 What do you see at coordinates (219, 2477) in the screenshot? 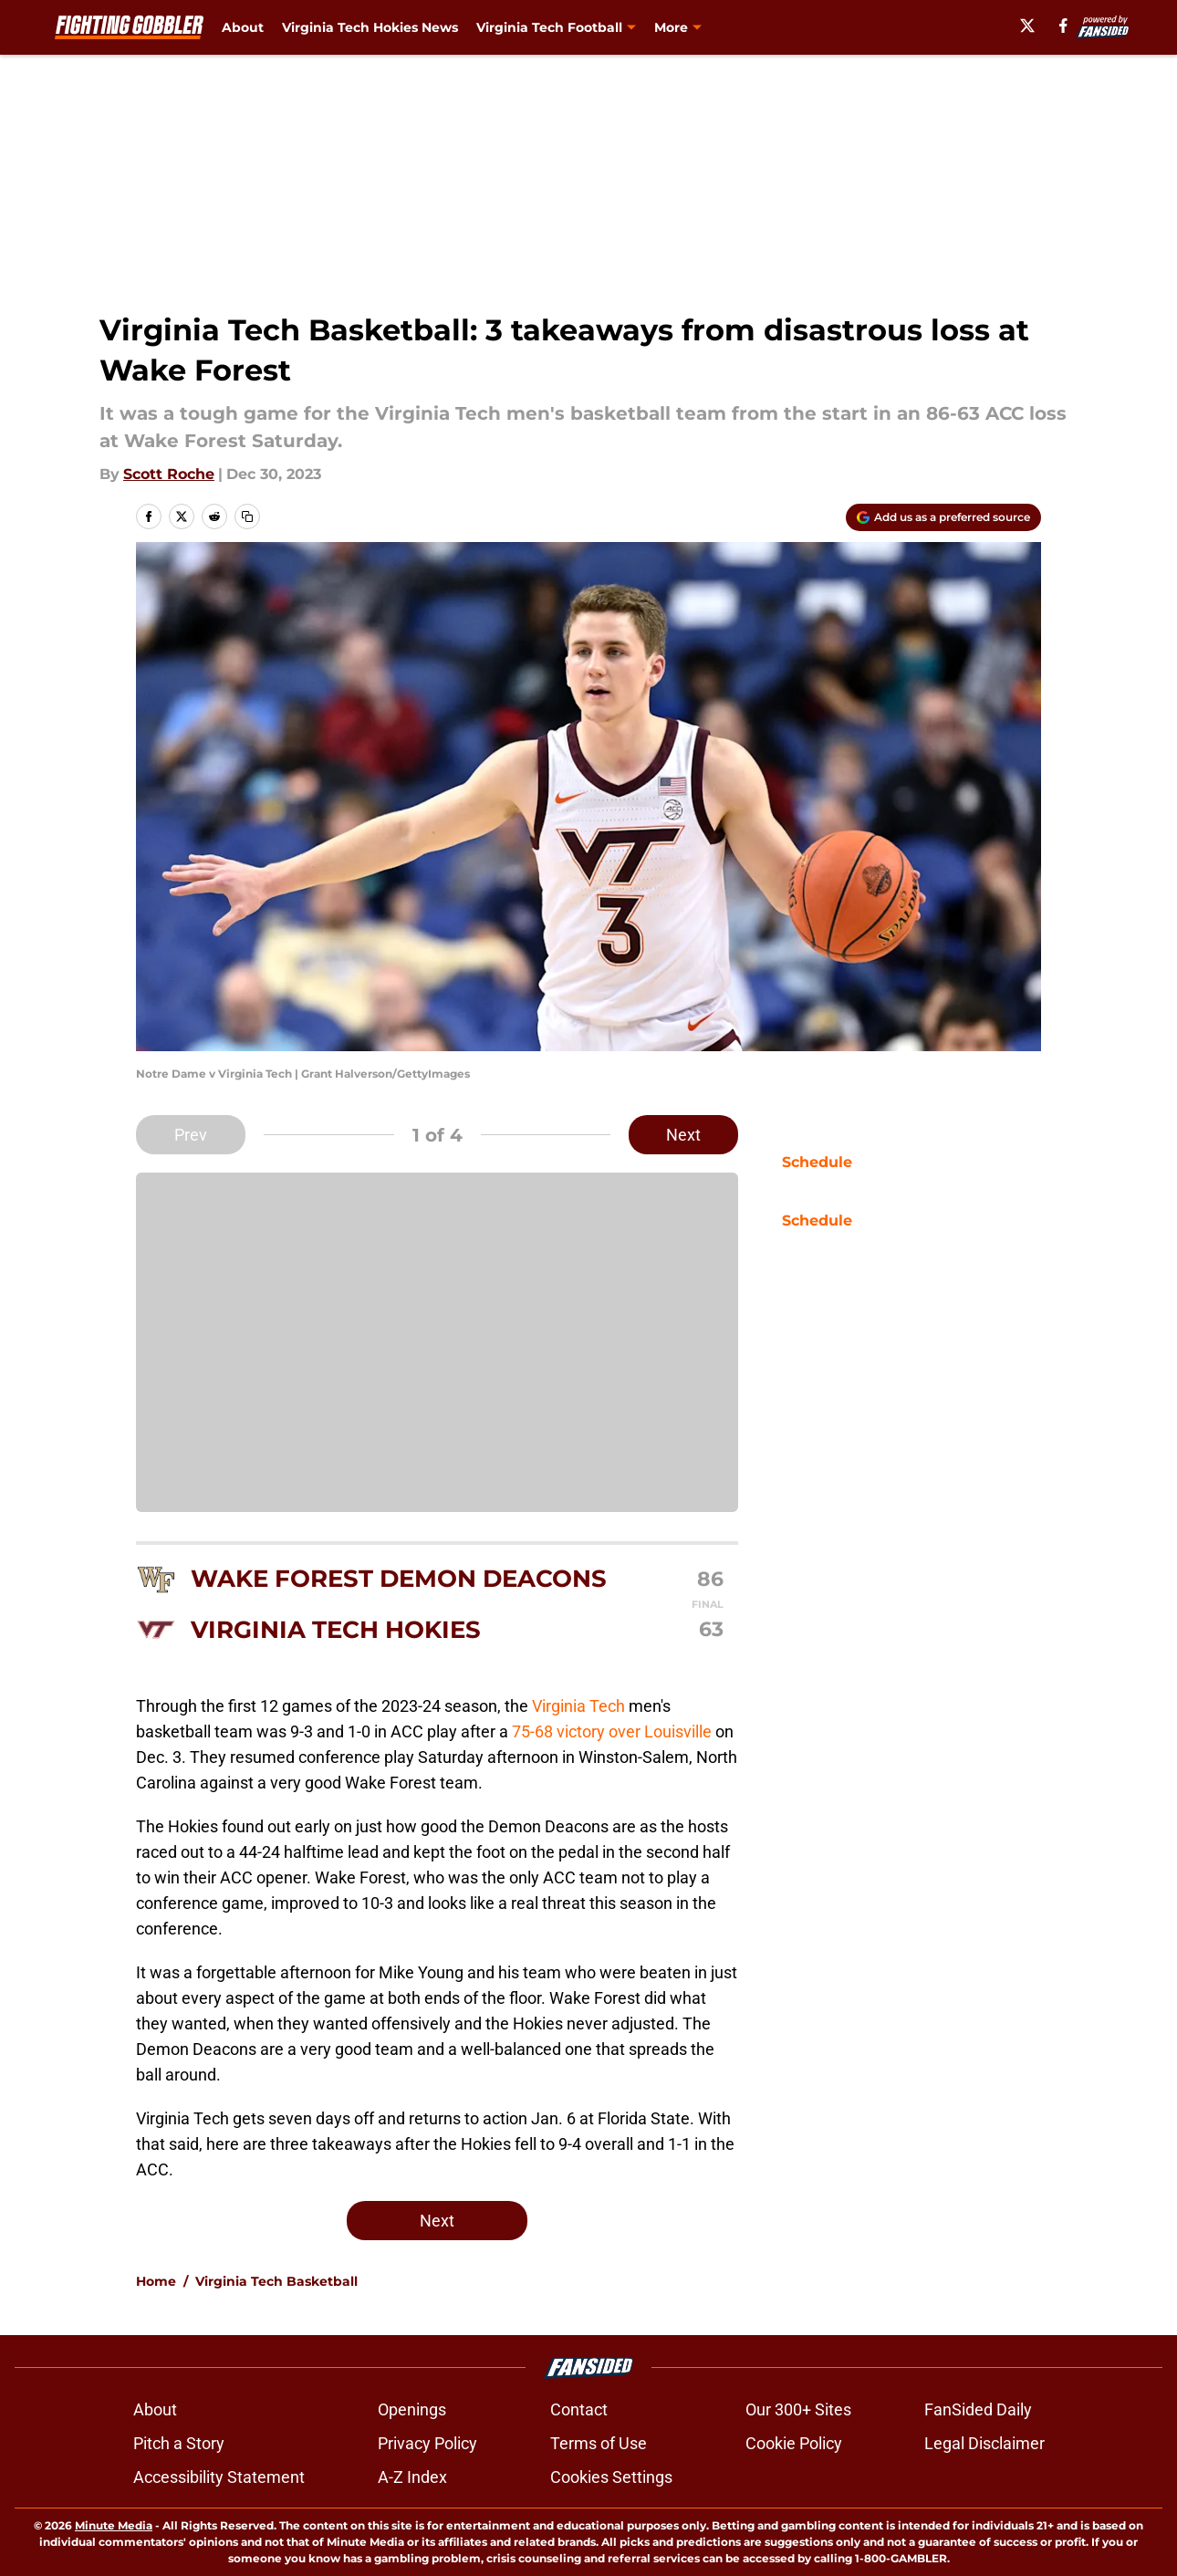
I see `Accessibility Statement` at bounding box center [219, 2477].